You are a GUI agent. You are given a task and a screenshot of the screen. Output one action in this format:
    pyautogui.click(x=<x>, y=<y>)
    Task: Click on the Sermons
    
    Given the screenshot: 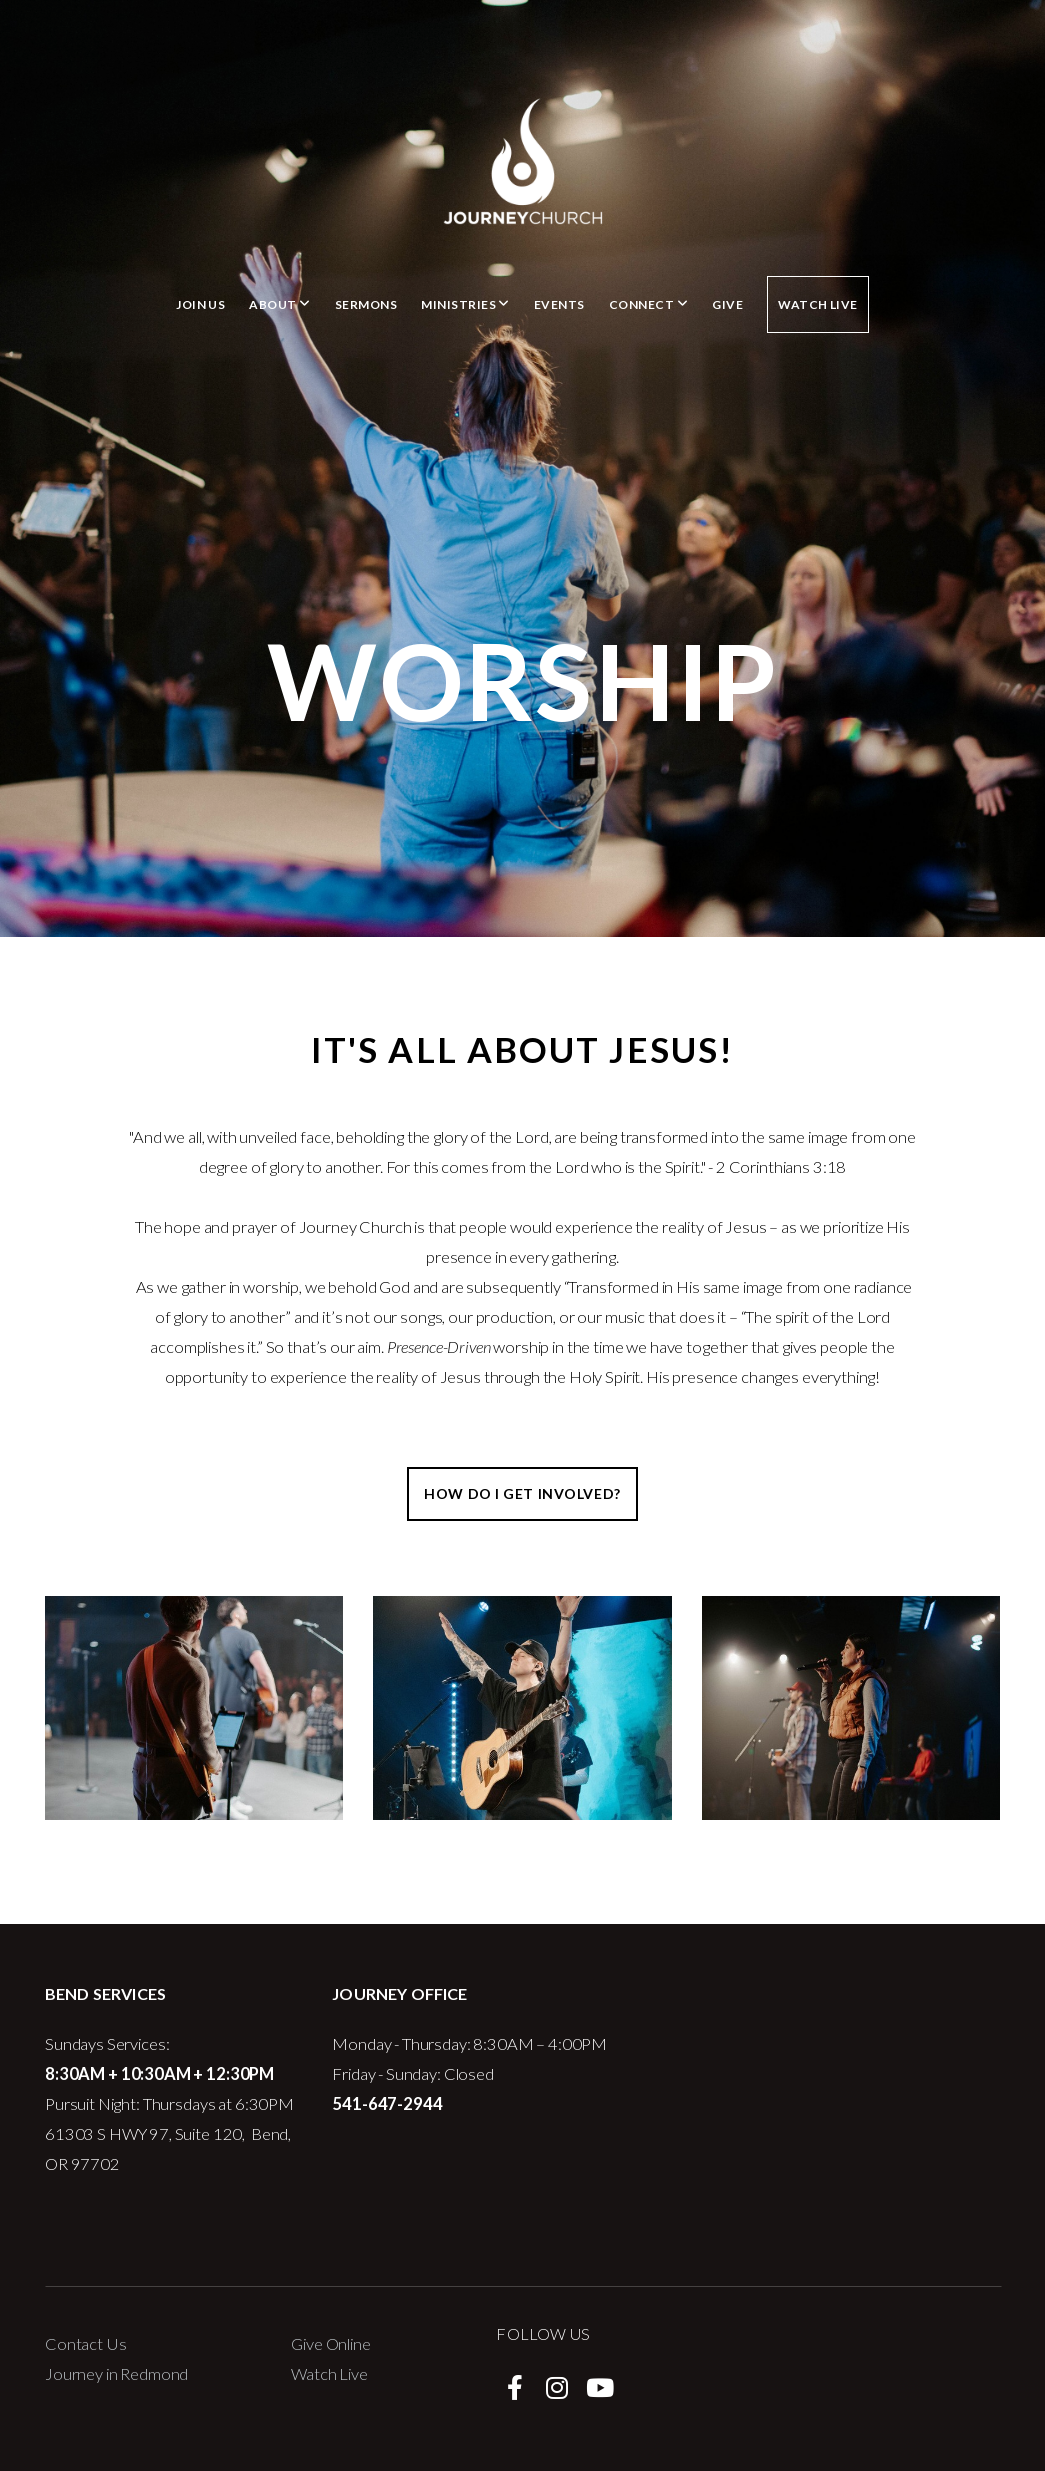 What is the action you would take?
    pyautogui.click(x=366, y=304)
    